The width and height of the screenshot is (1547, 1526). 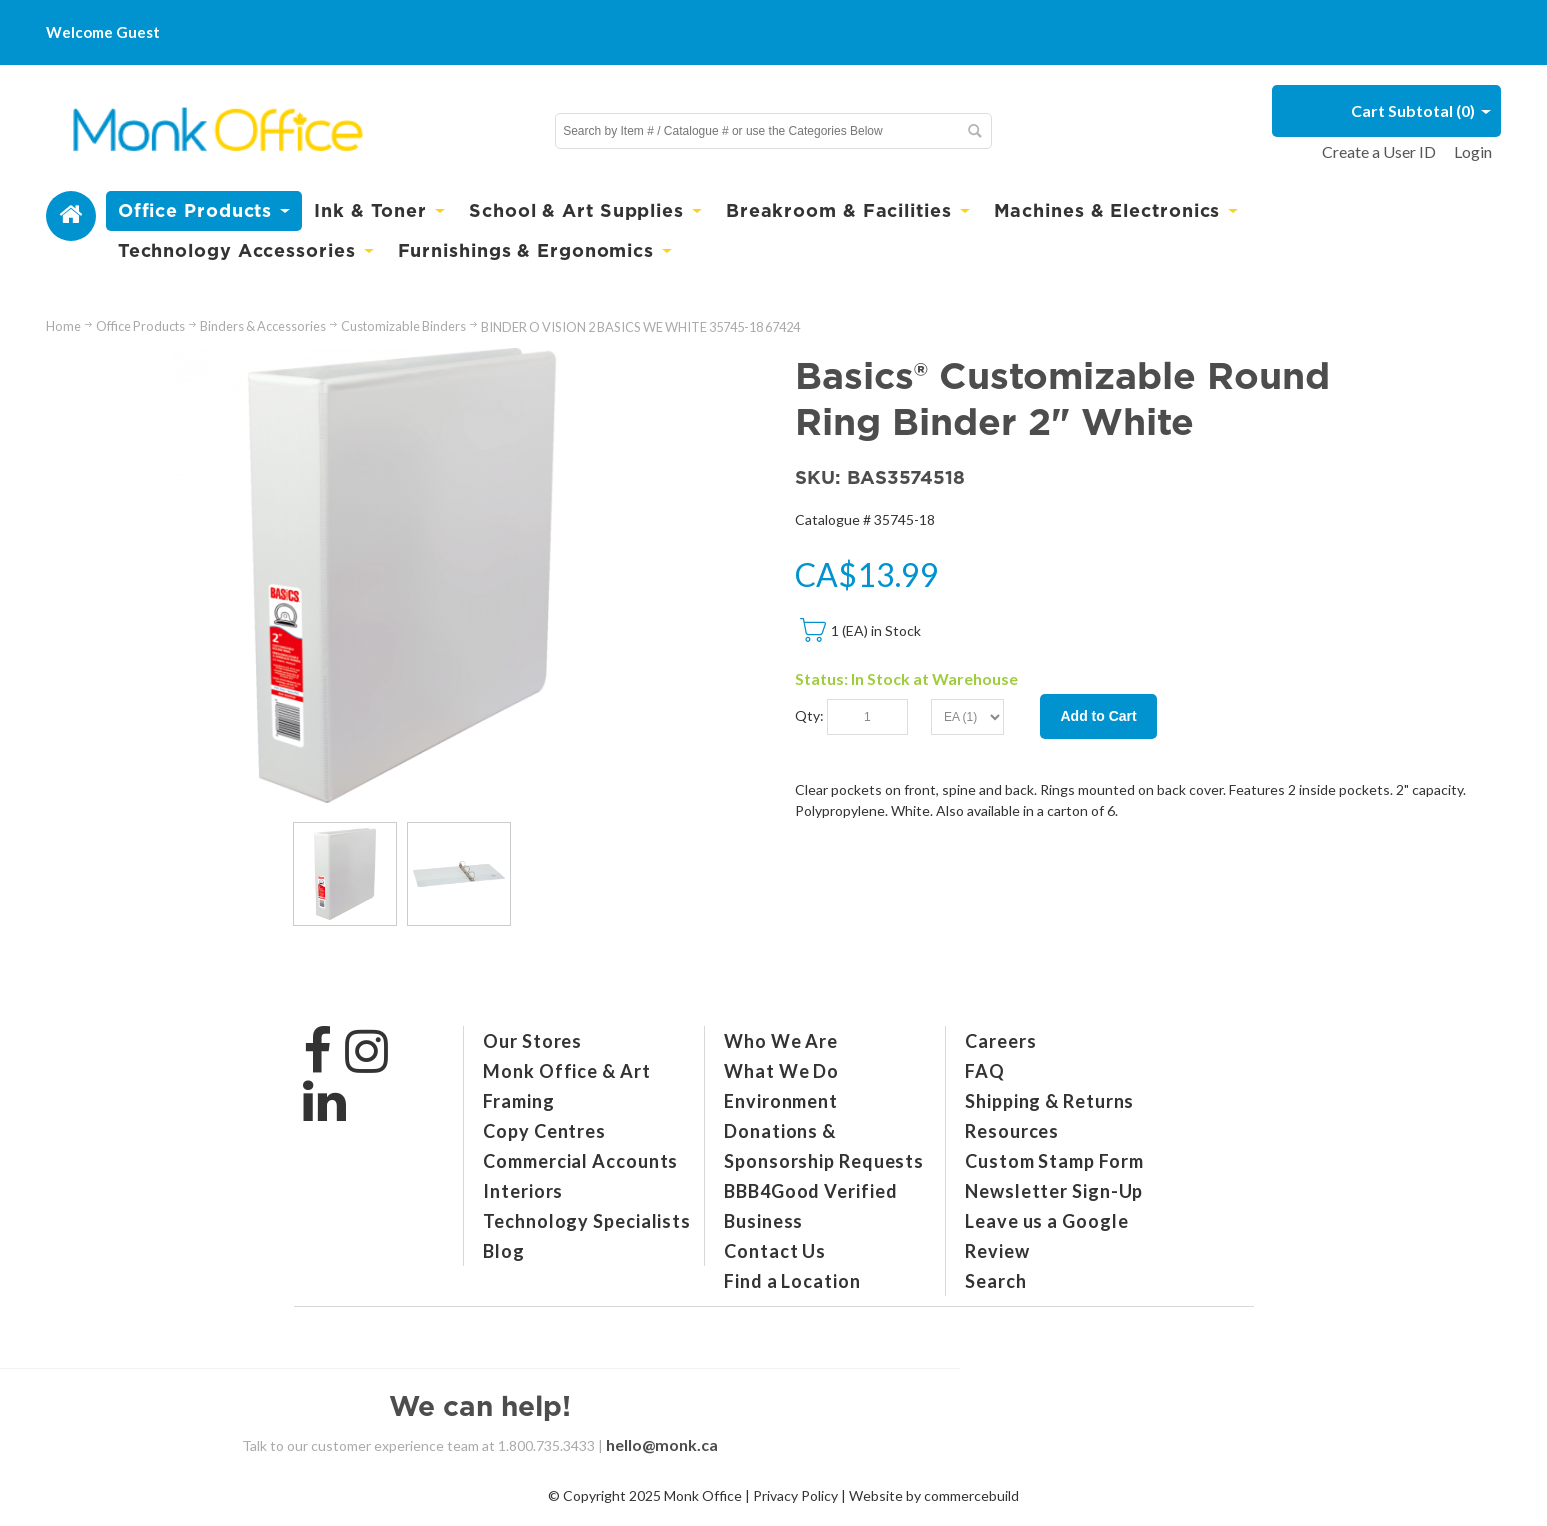 I want to click on Who We Are, so click(x=781, y=1041).